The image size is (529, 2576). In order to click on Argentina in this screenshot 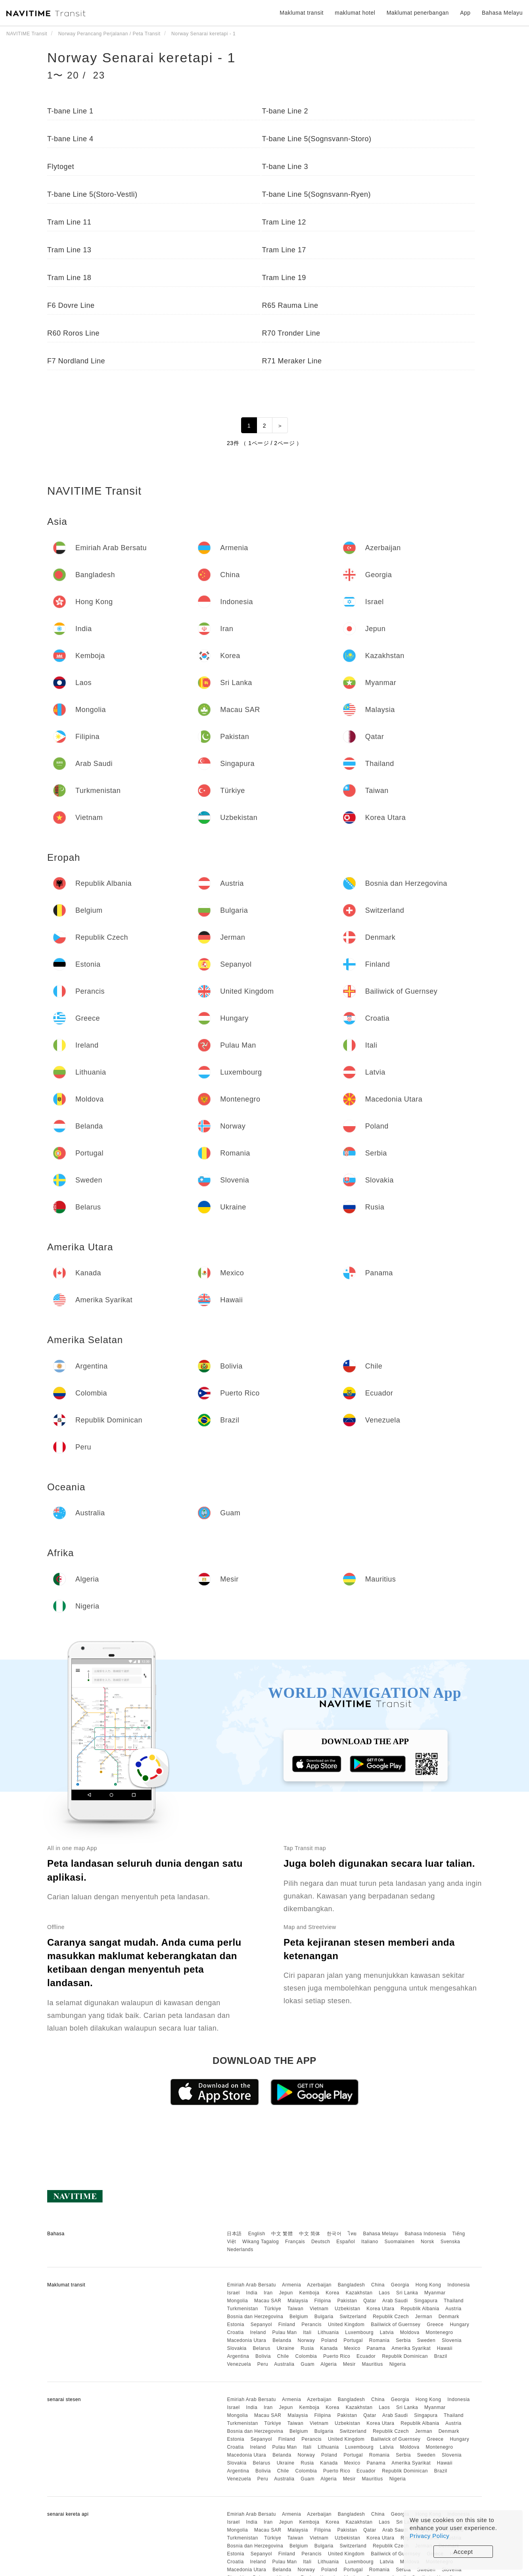, I will do `click(238, 2356)`.